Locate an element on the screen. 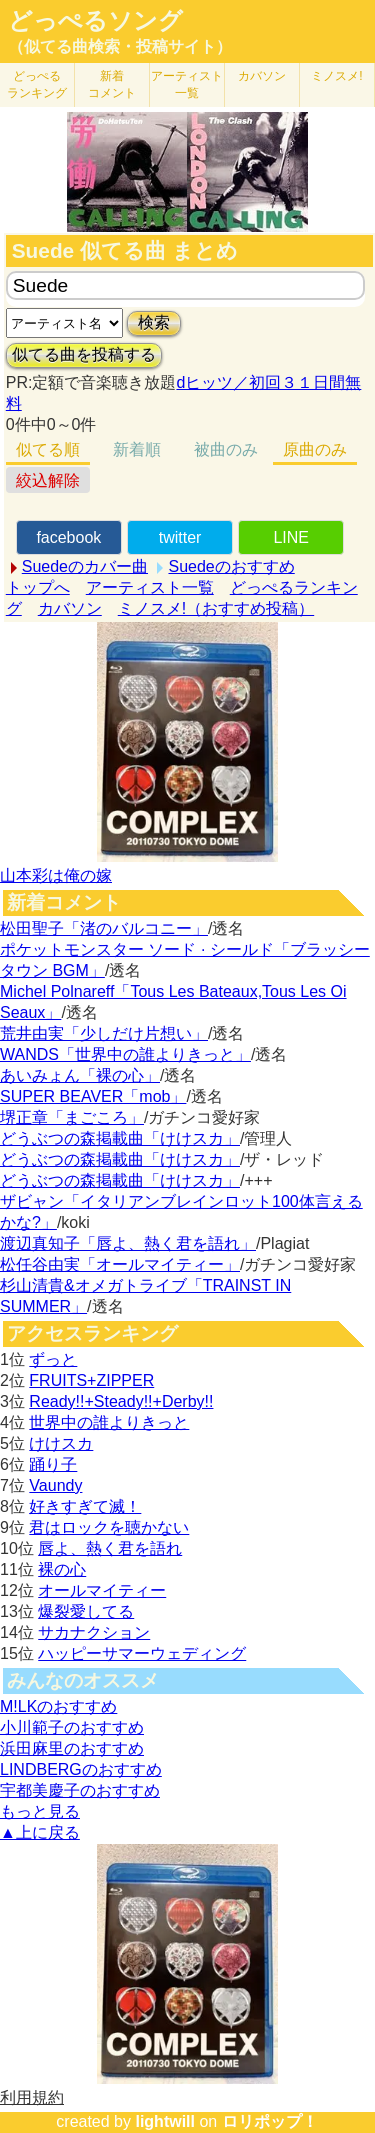  被曲のみ is located at coordinates (226, 449).